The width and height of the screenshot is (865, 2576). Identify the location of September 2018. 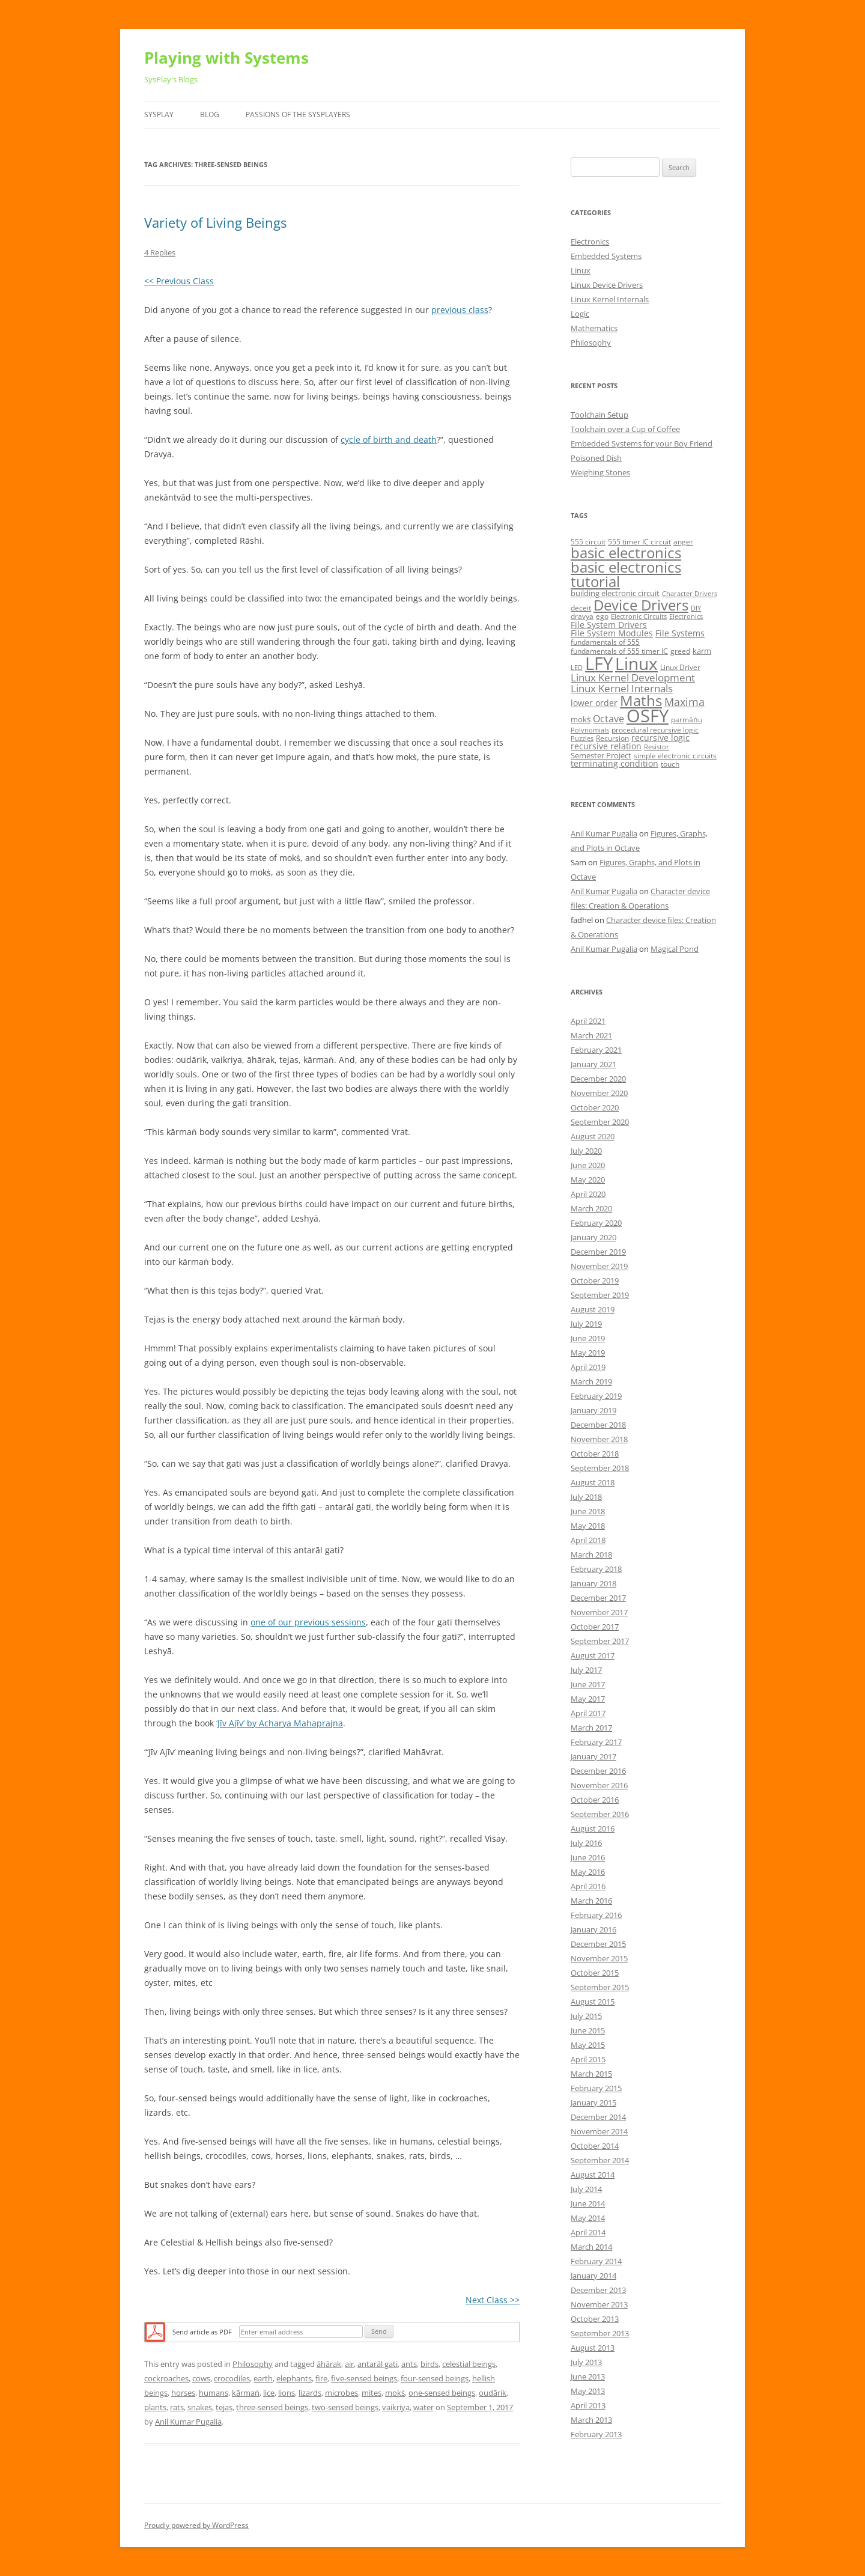
(600, 1468).